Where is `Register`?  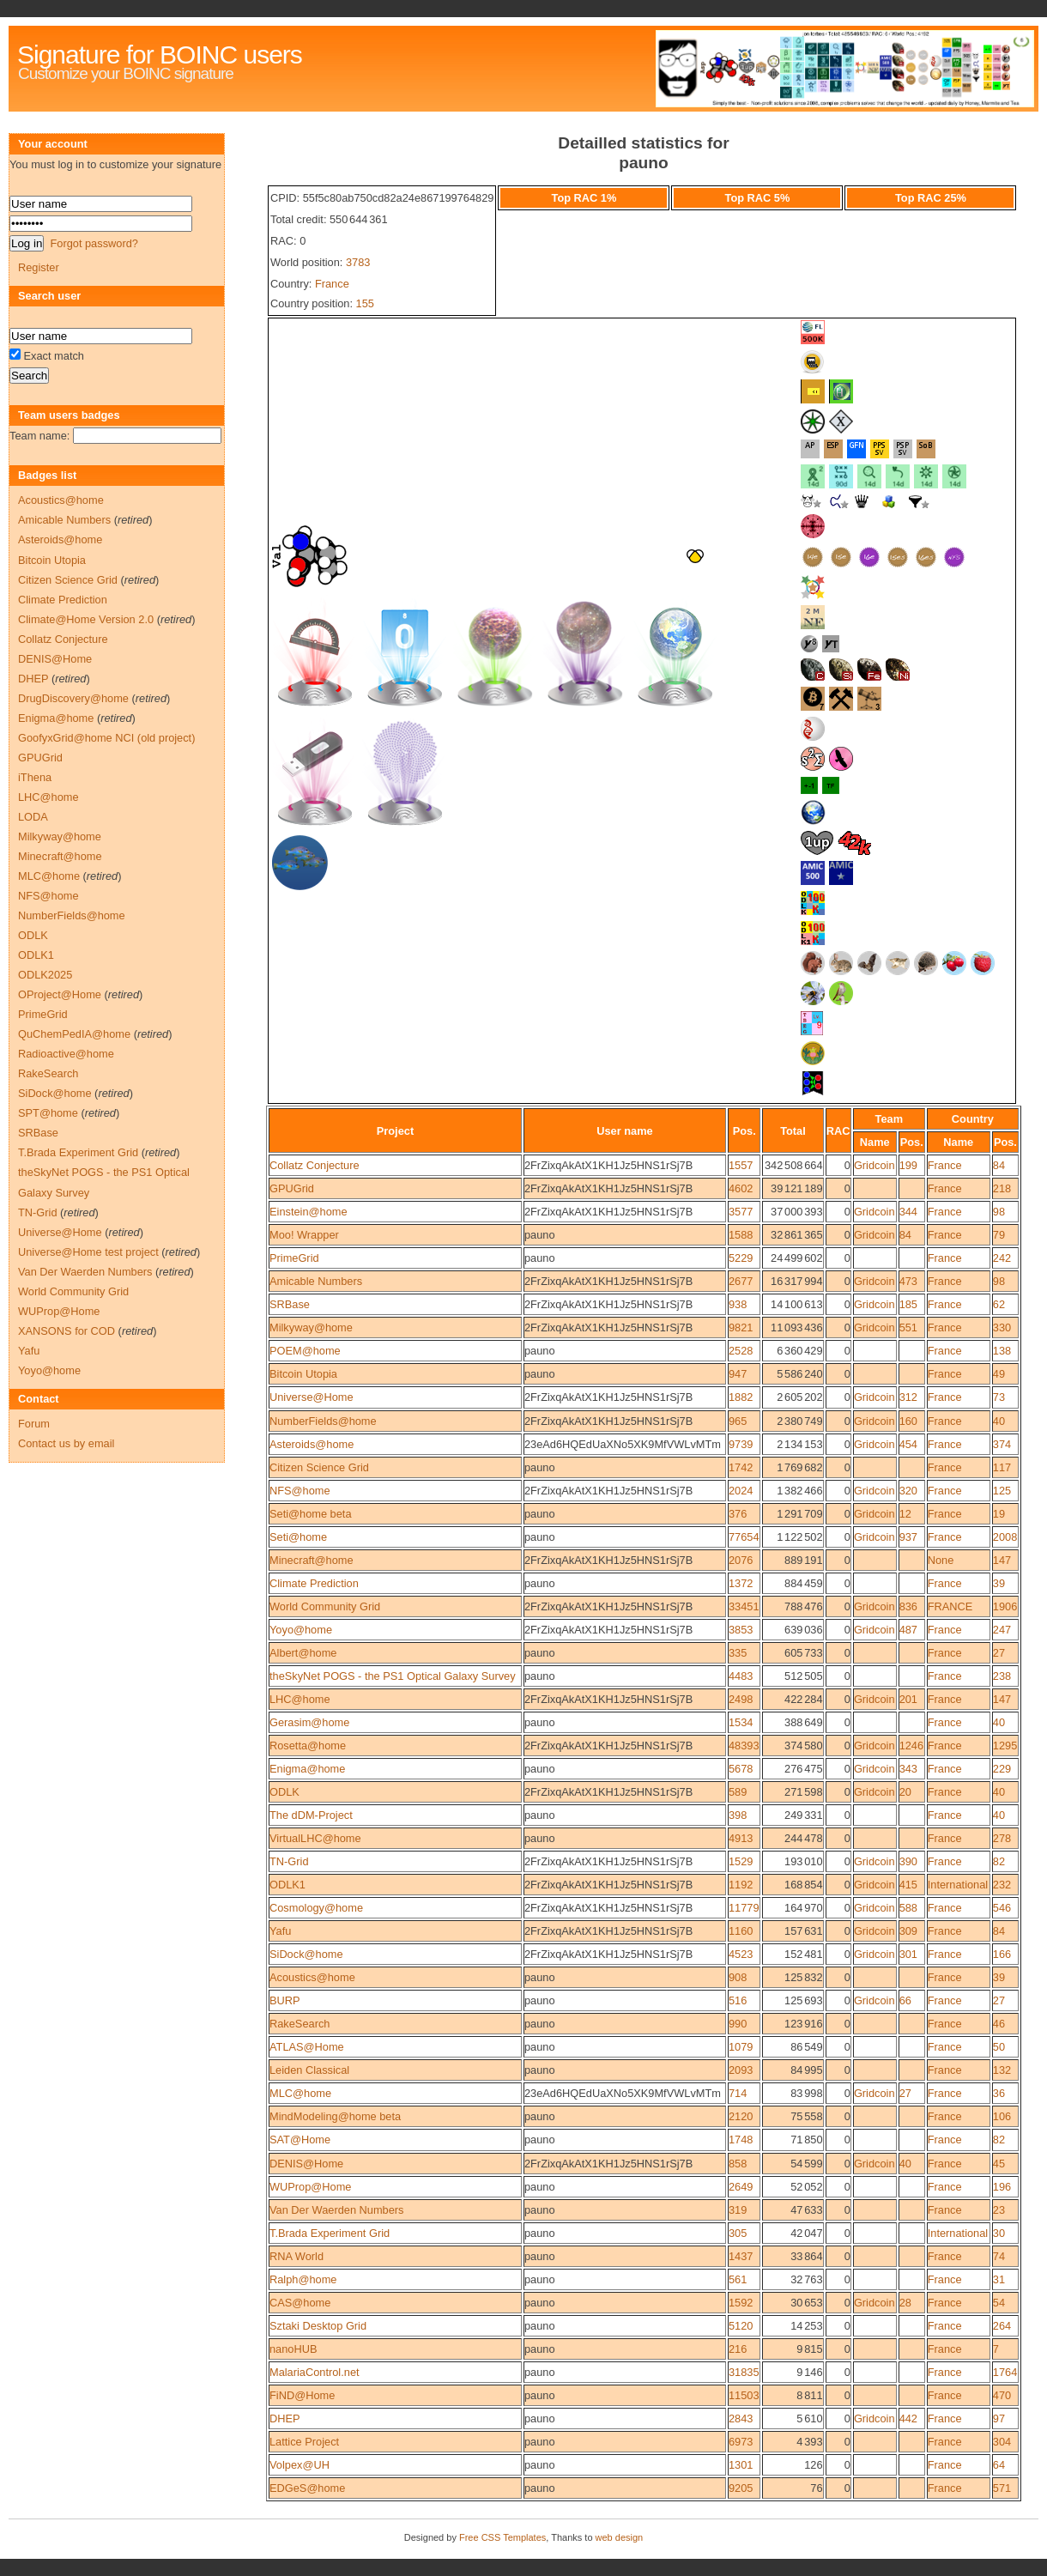
Register is located at coordinates (38, 267).